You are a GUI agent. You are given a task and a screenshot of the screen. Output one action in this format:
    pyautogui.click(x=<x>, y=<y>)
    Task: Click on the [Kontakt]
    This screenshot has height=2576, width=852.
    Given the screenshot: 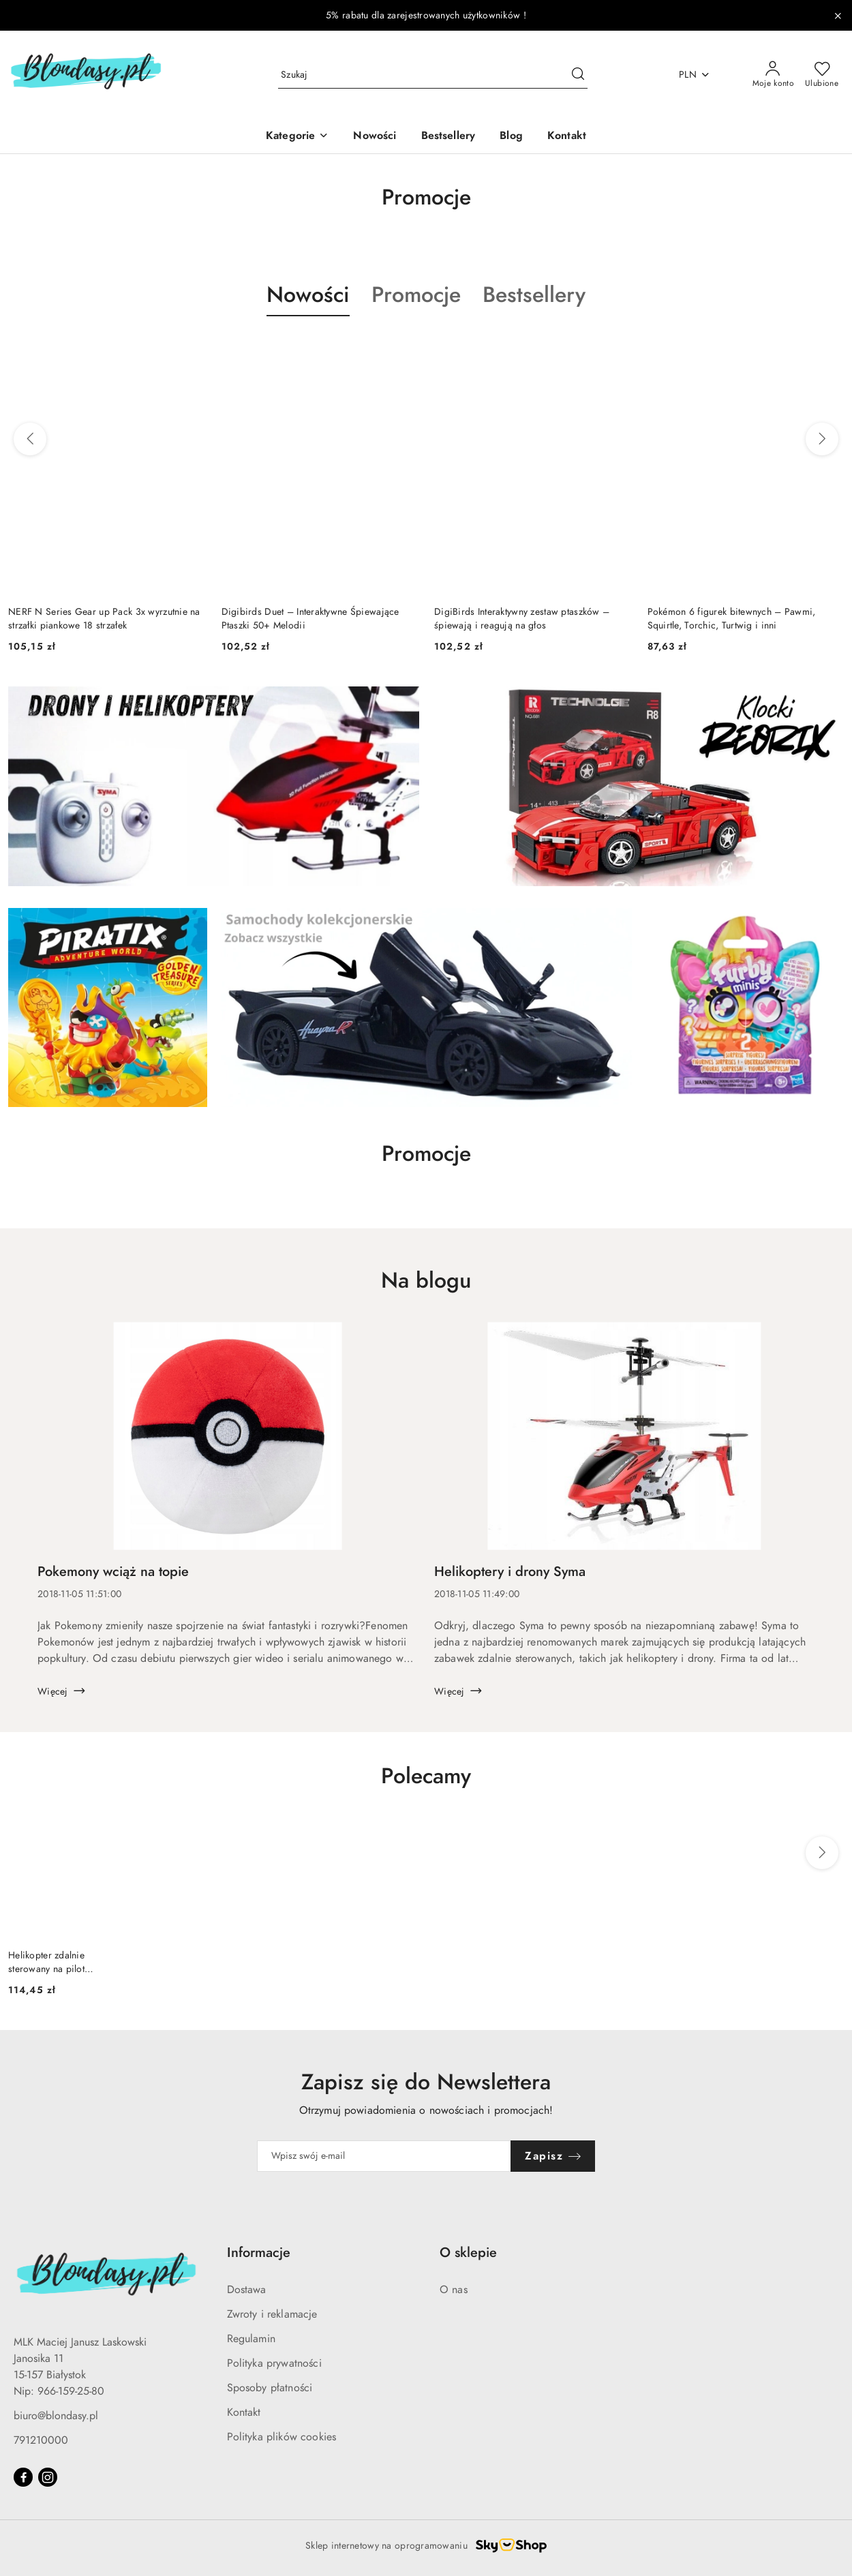 What is the action you would take?
    pyautogui.click(x=567, y=136)
    